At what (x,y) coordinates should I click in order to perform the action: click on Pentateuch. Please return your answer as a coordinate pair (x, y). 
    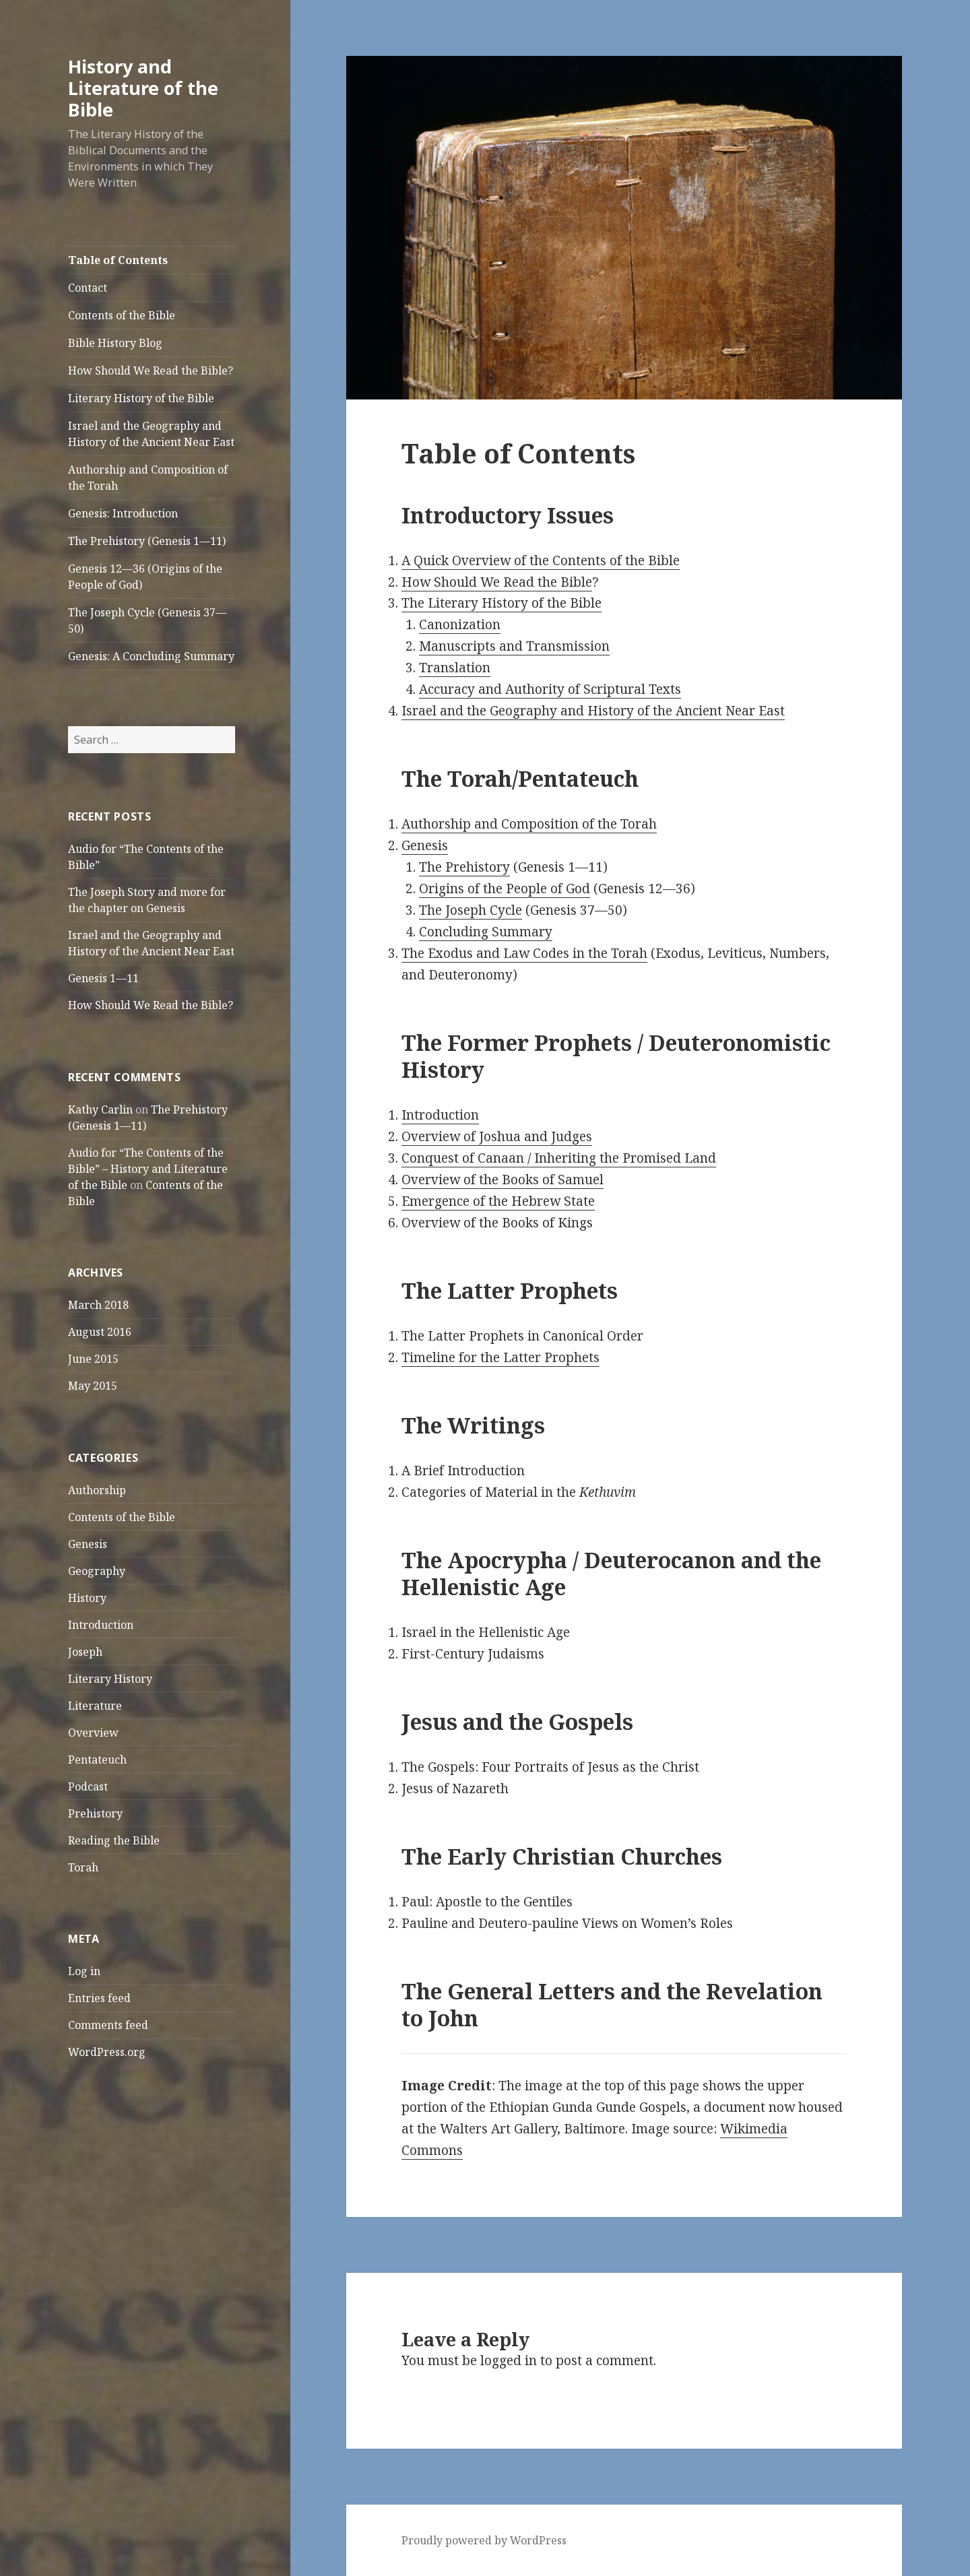
    Looking at the image, I should click on (97, 1759).